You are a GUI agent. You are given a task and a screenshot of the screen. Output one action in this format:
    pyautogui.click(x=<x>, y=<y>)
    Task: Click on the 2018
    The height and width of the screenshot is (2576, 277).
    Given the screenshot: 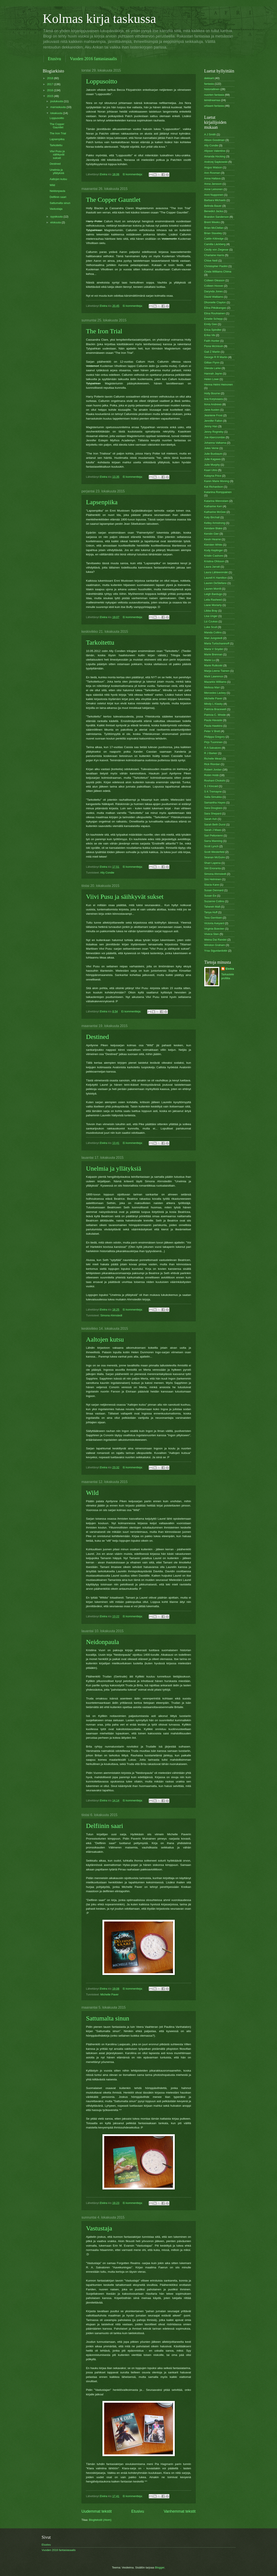 What is the action you would take?
    pyautogui.click(x=50, y=78)
    